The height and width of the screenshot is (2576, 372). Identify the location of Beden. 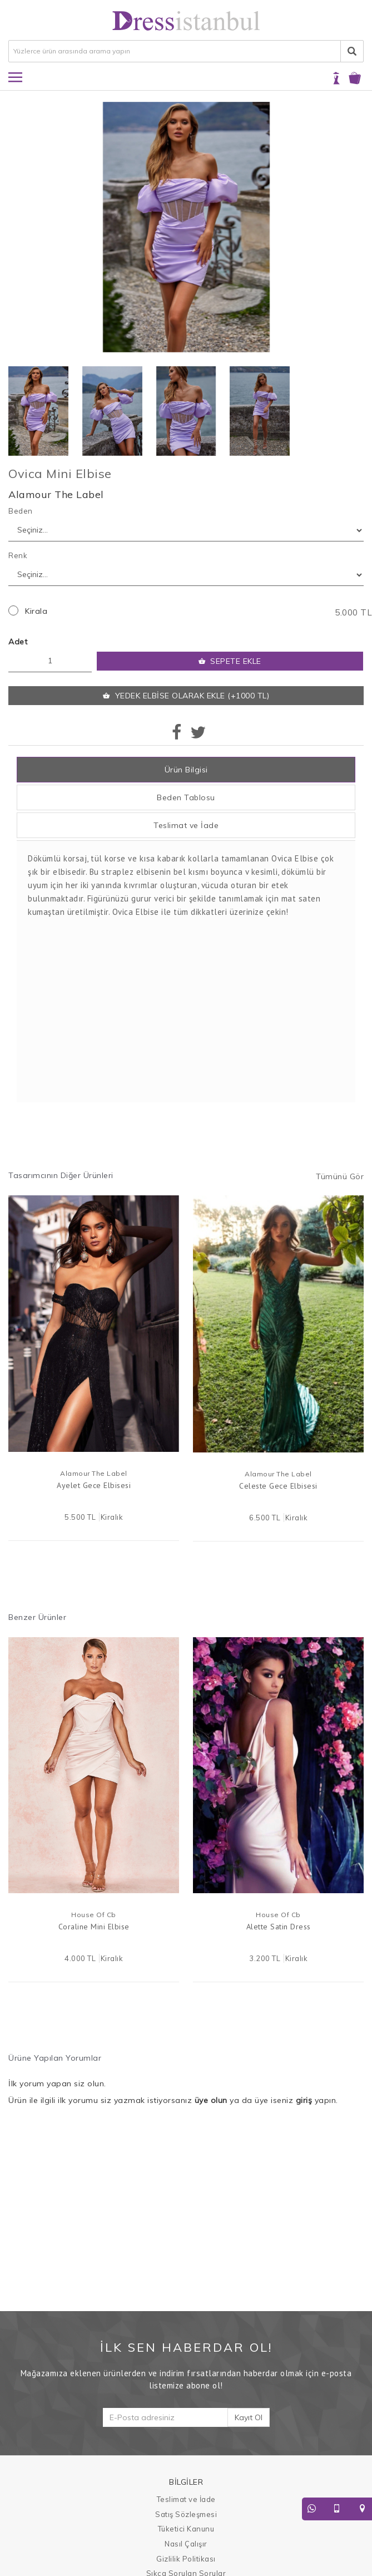
(20, 510).